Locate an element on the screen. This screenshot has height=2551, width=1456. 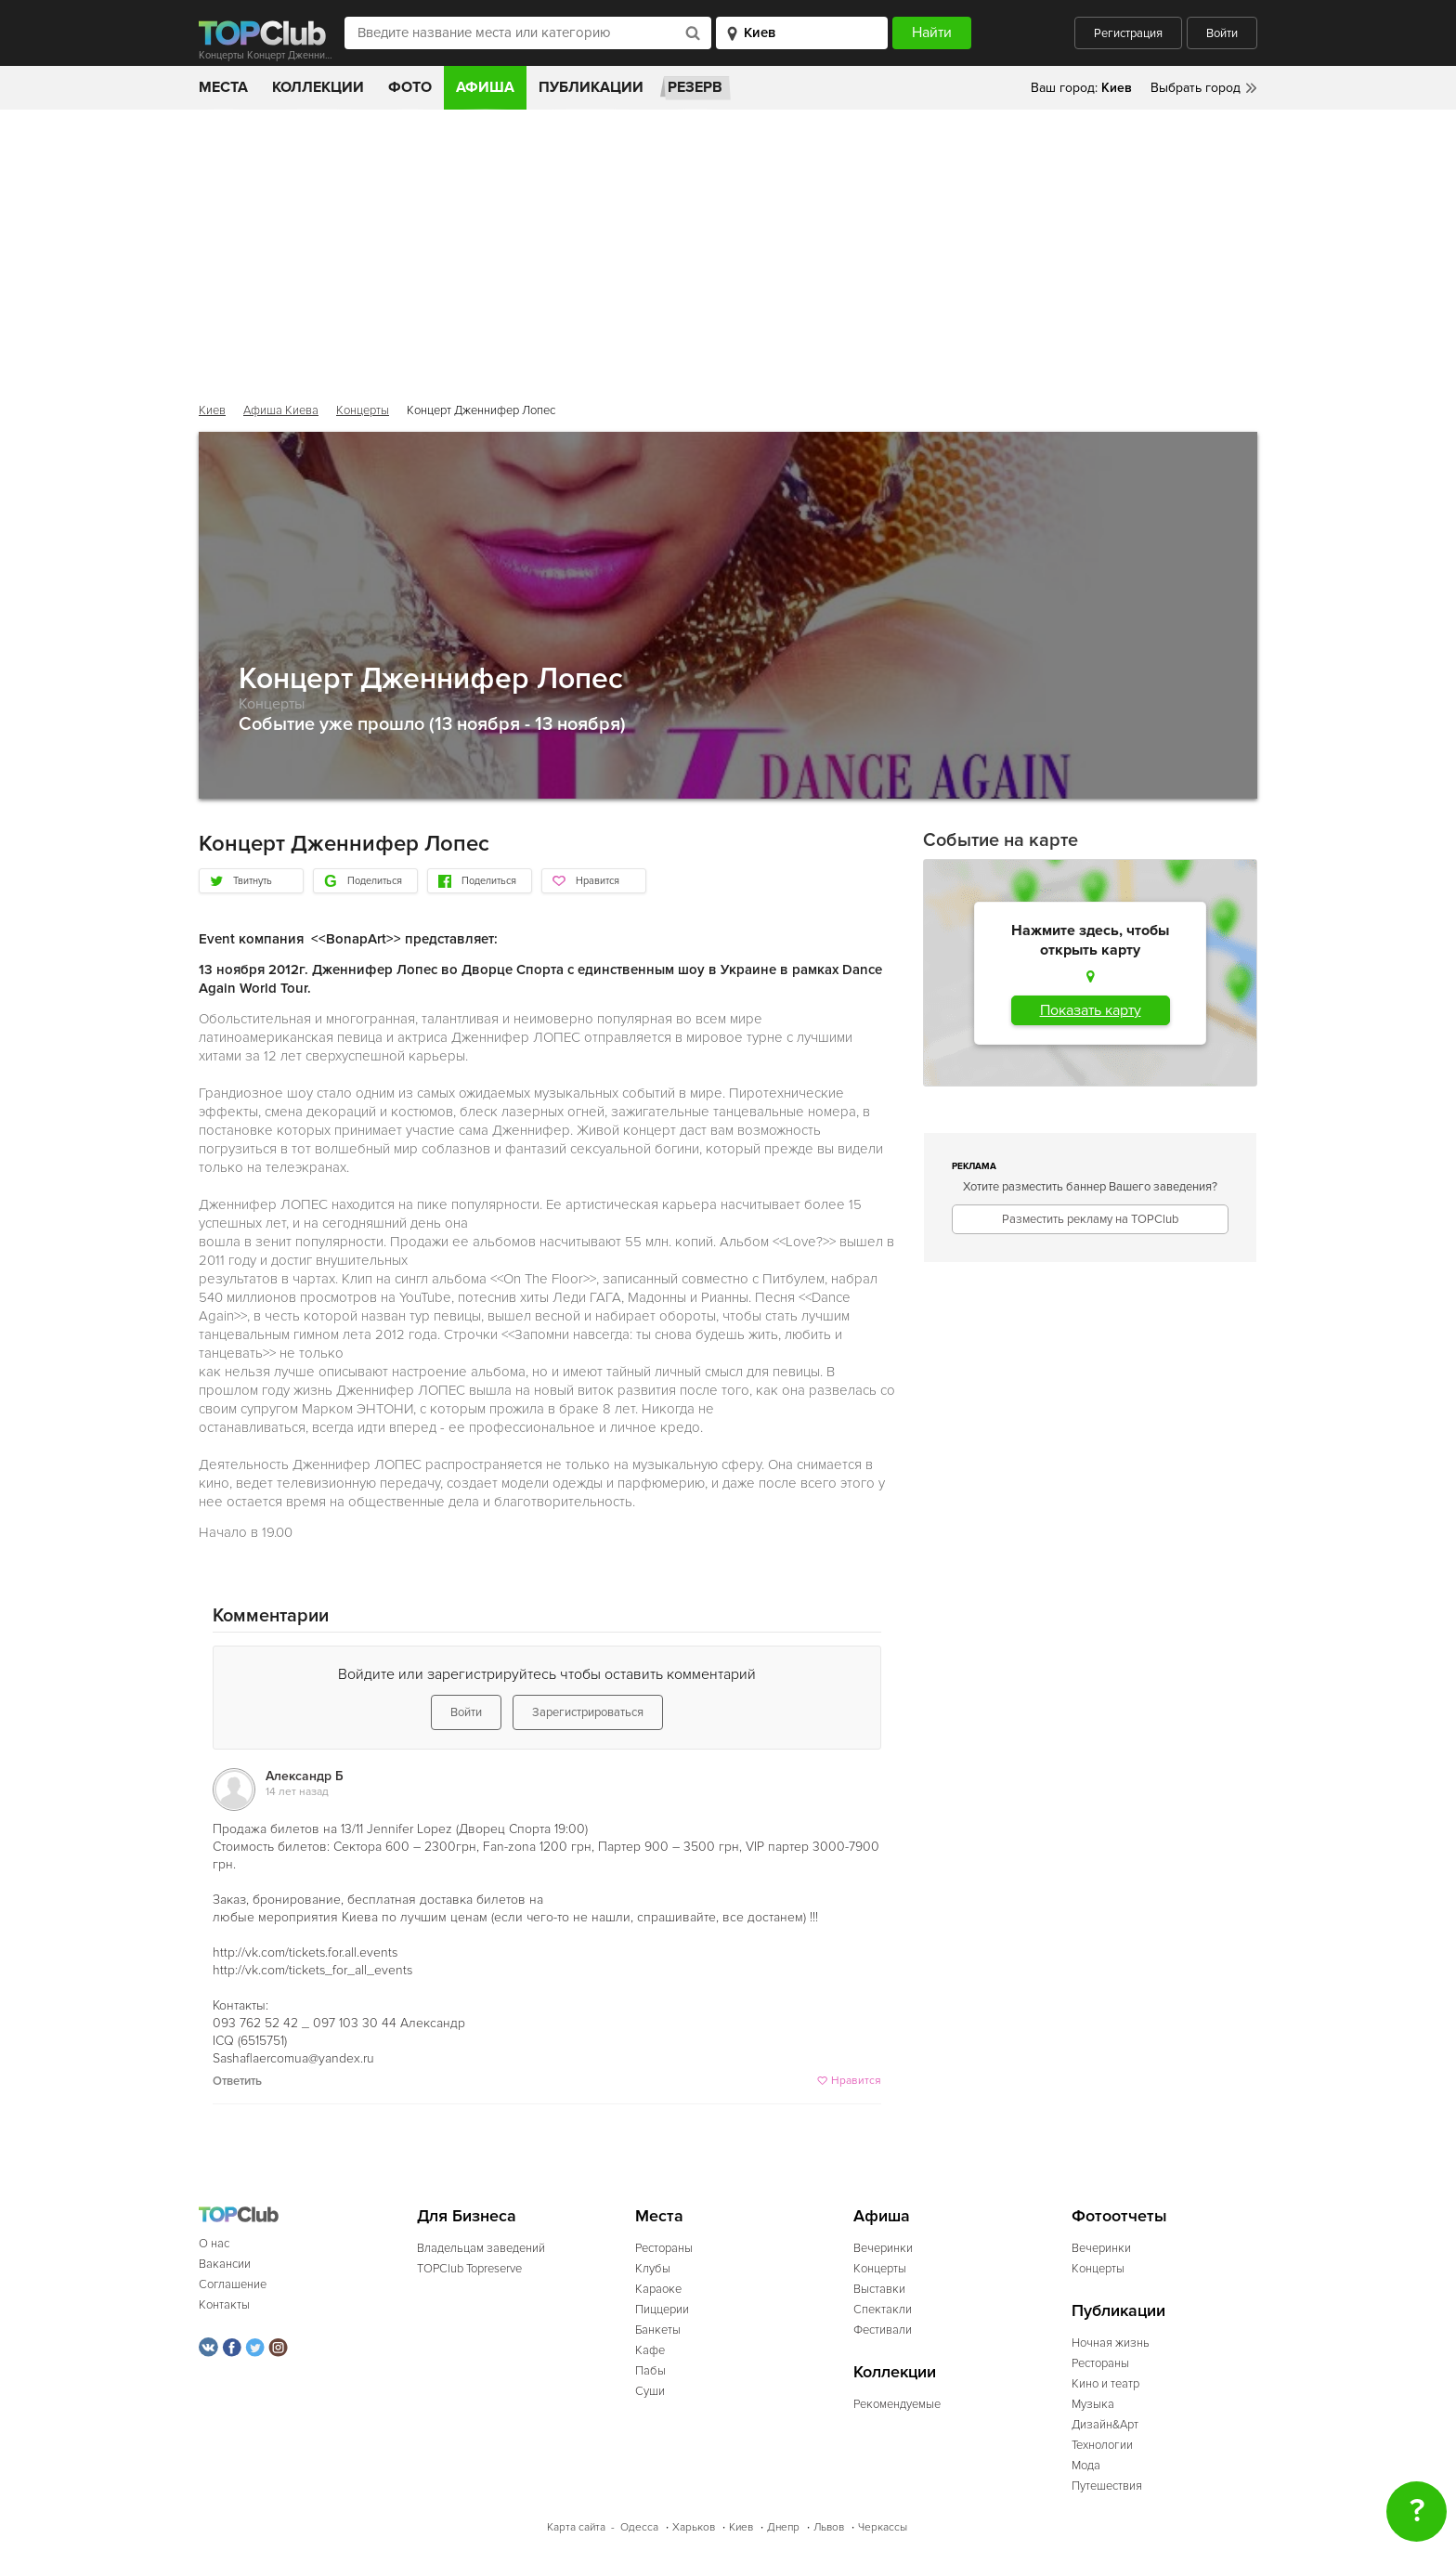
Разместить рекламу на TOPClub is located at coordinates (1090, 1219).